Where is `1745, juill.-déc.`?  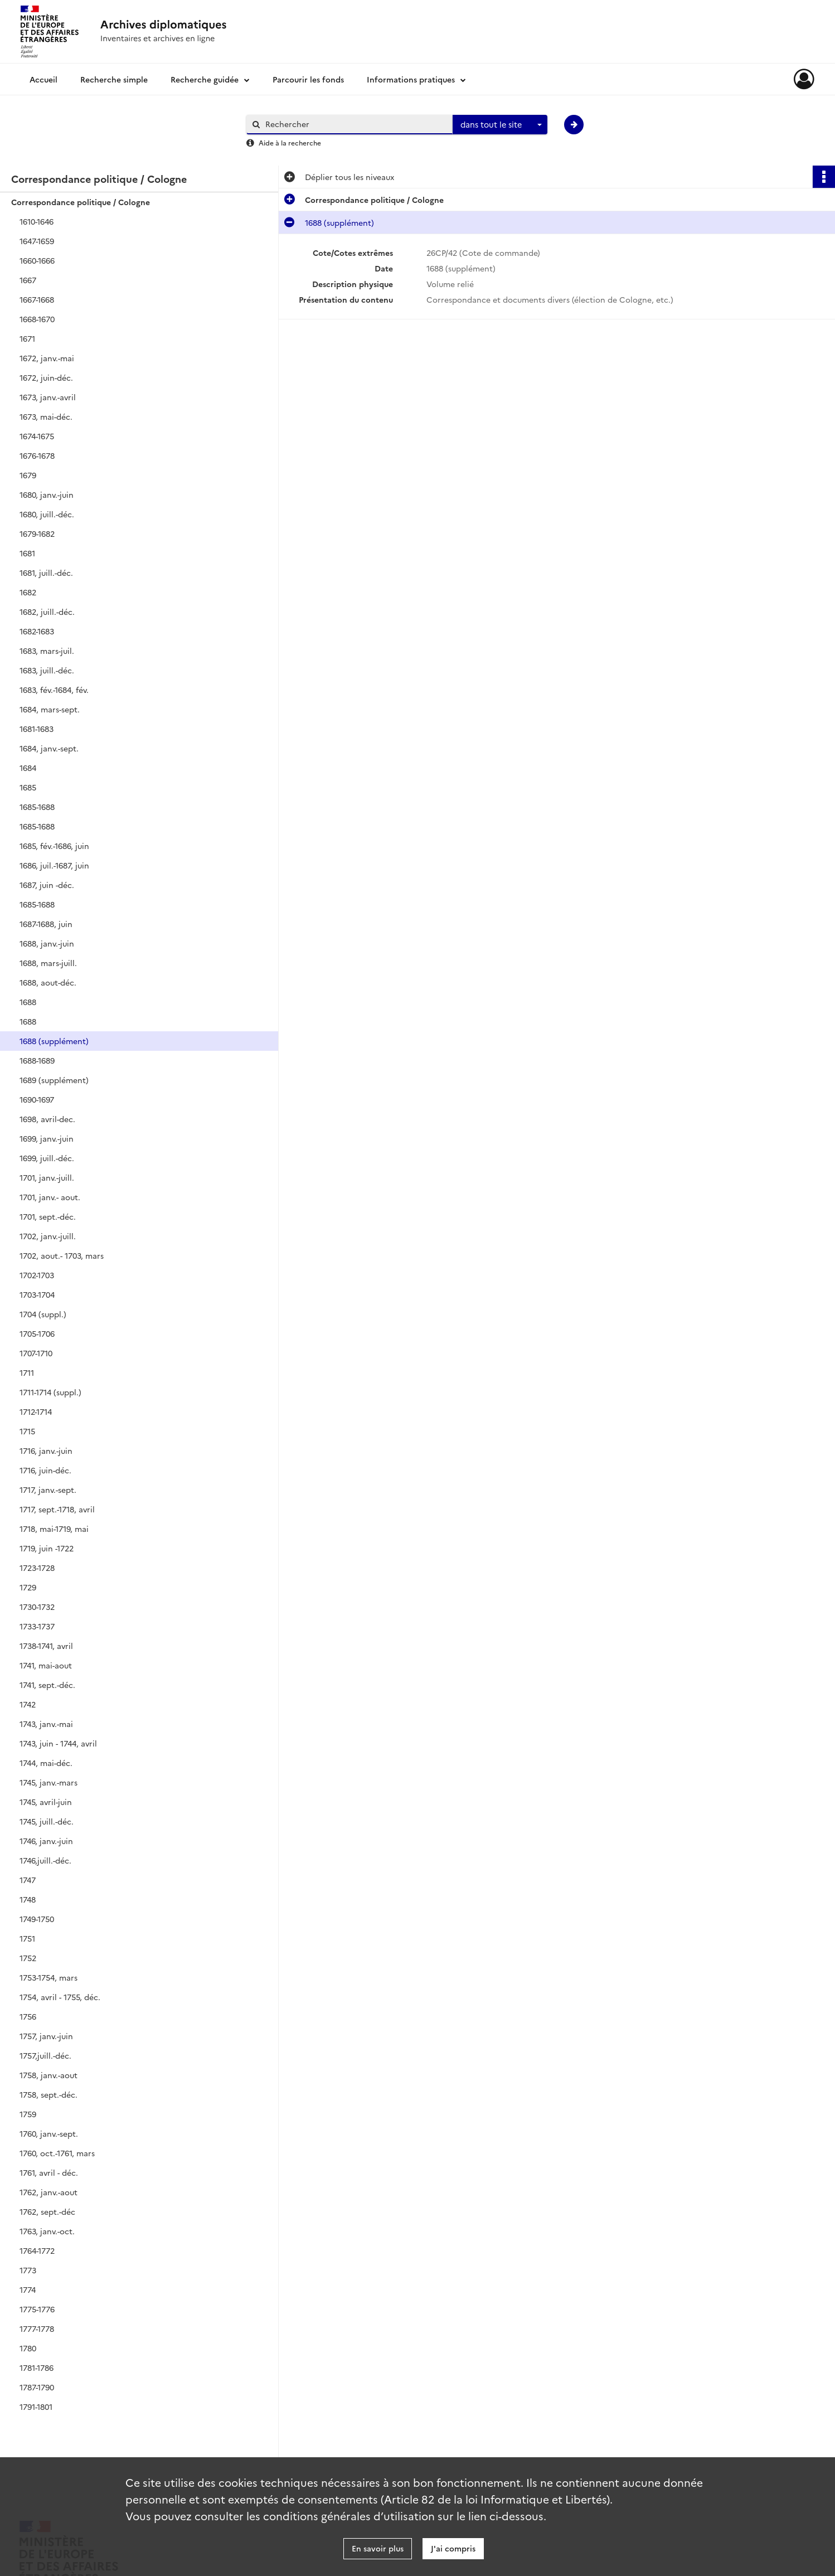 1745, juill.-déc. is located at coordinates (47, 1821).